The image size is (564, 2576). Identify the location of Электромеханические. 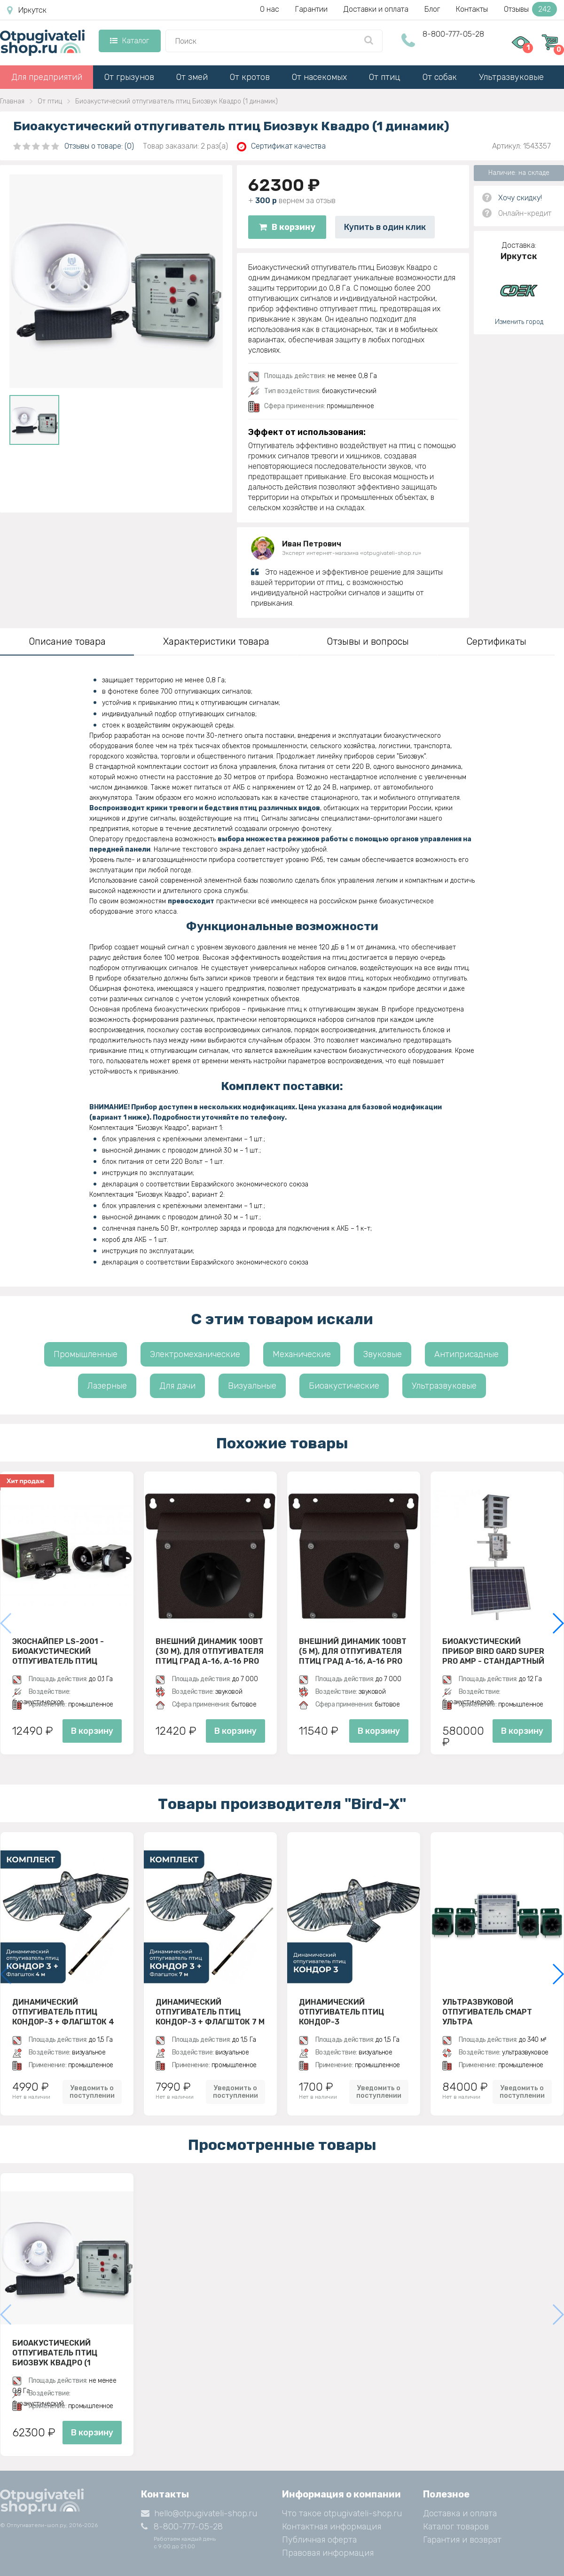
(195, 1354).